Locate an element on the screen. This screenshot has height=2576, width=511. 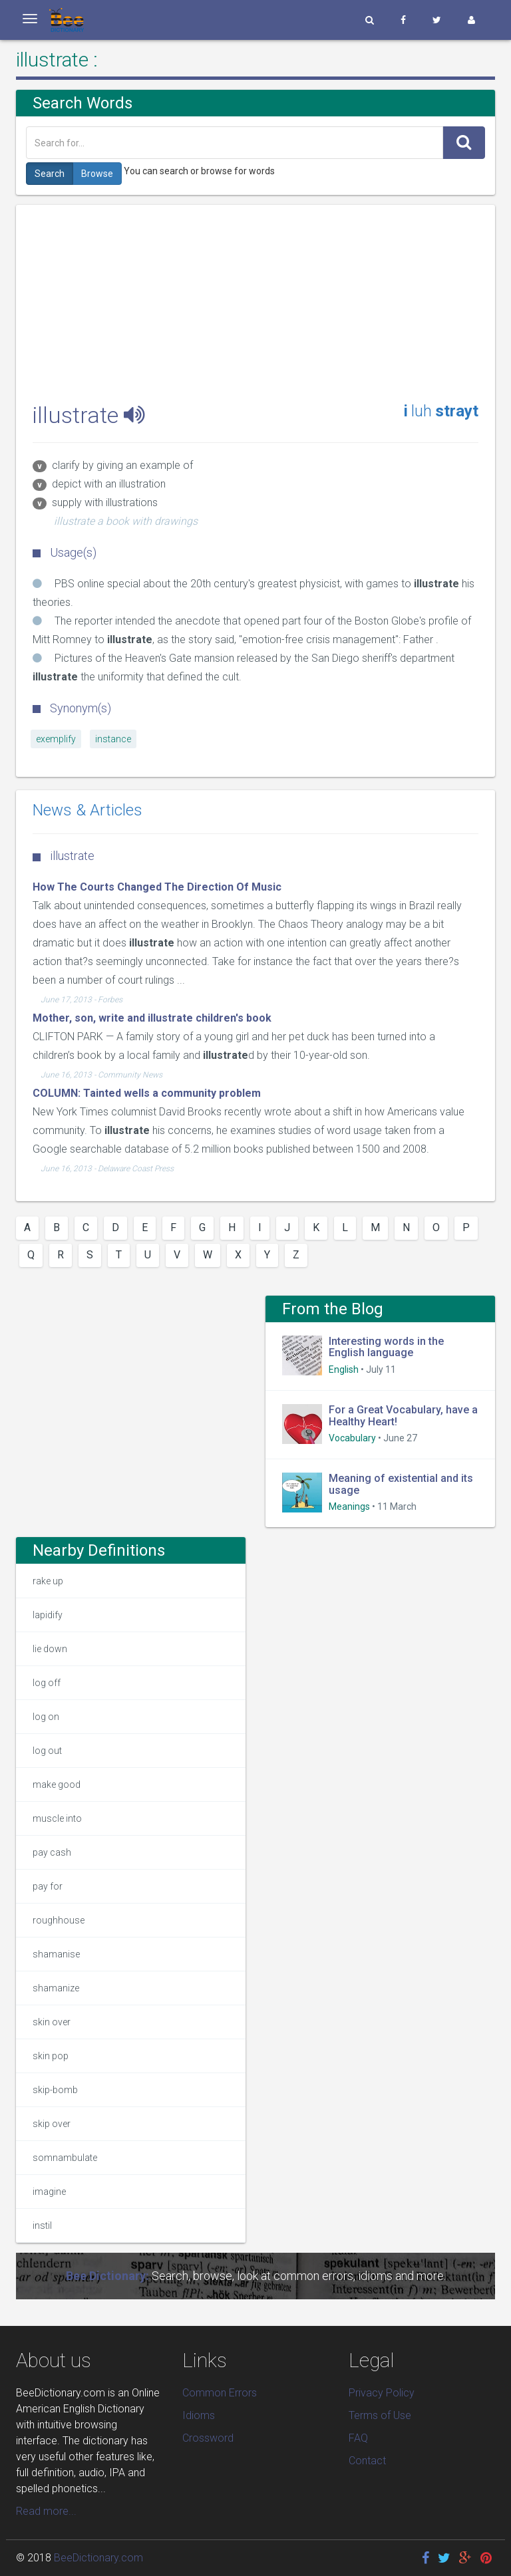
lie down is located at coordinates (50, 1649).